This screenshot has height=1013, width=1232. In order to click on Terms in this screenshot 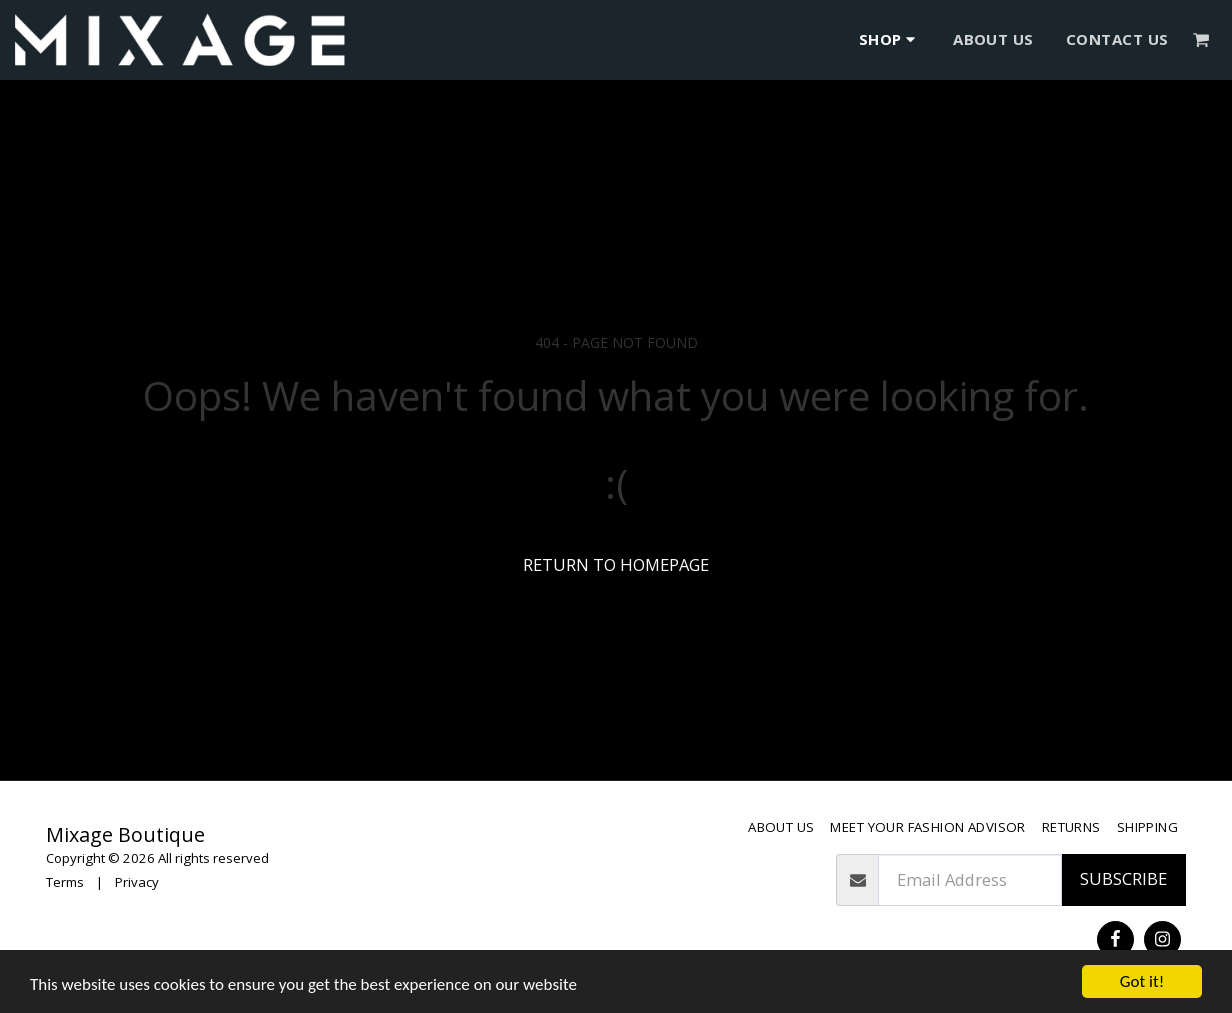, I will do `click(65, 882)`.